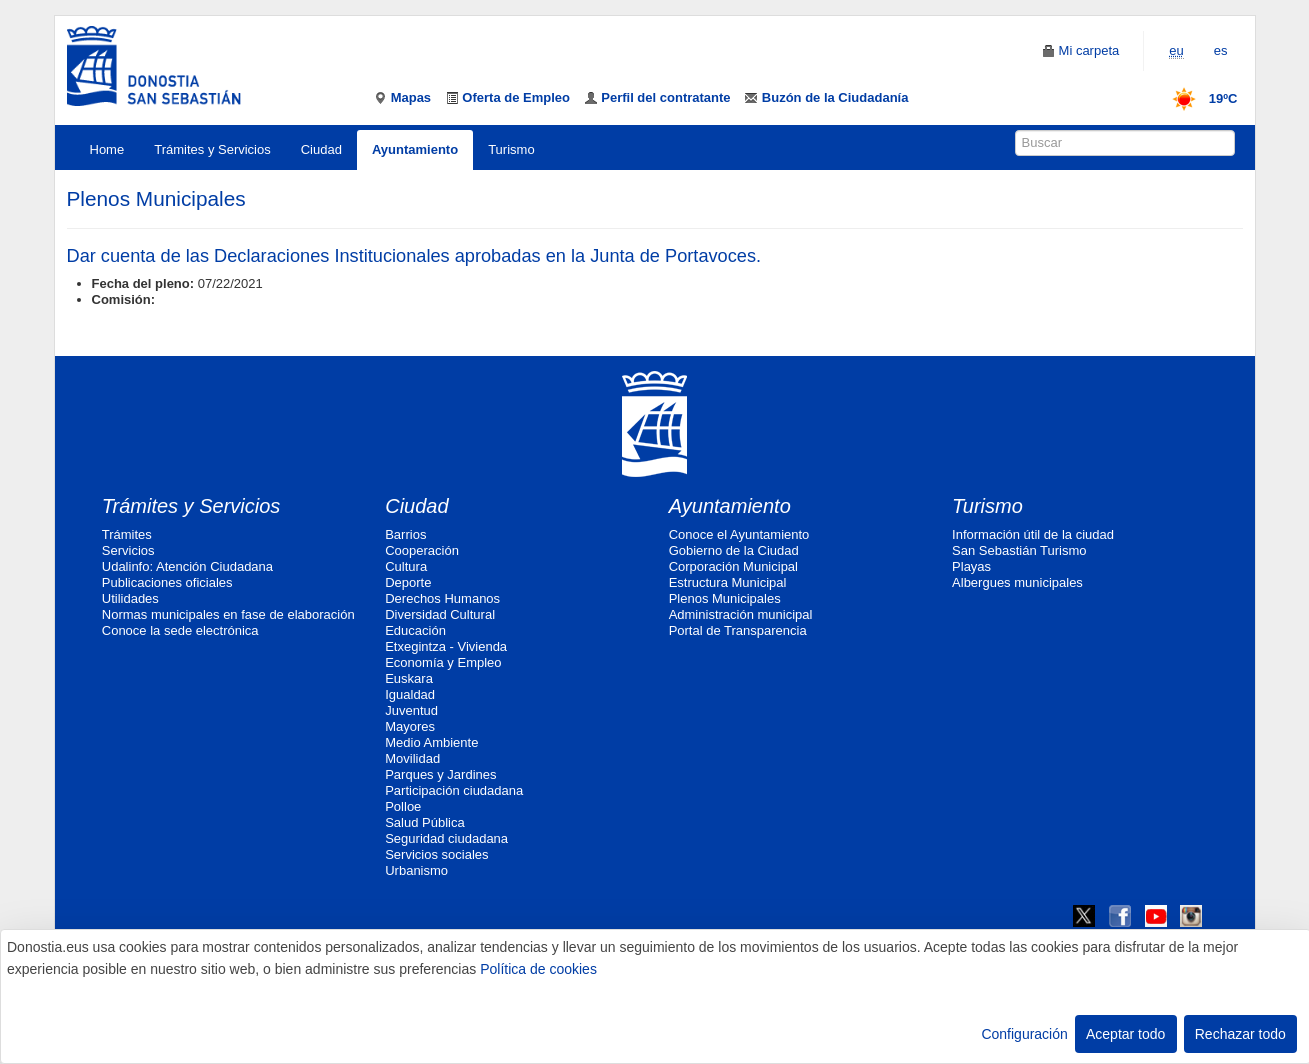 Image resolution: width=1309 pixels, height=1064 pixels. Describe the element at coordinates (1125, 1034) in the screenshot. I see `Aceptar todo` at that location.